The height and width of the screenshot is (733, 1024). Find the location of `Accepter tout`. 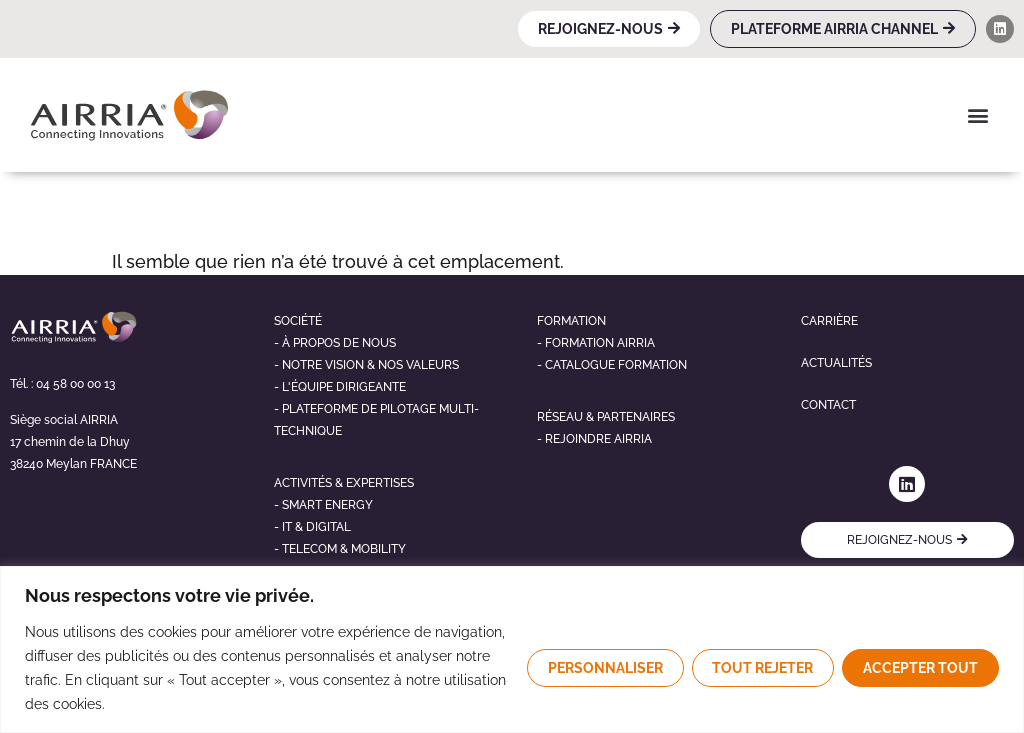

Accepter tout is located at coordinates (920, 668).